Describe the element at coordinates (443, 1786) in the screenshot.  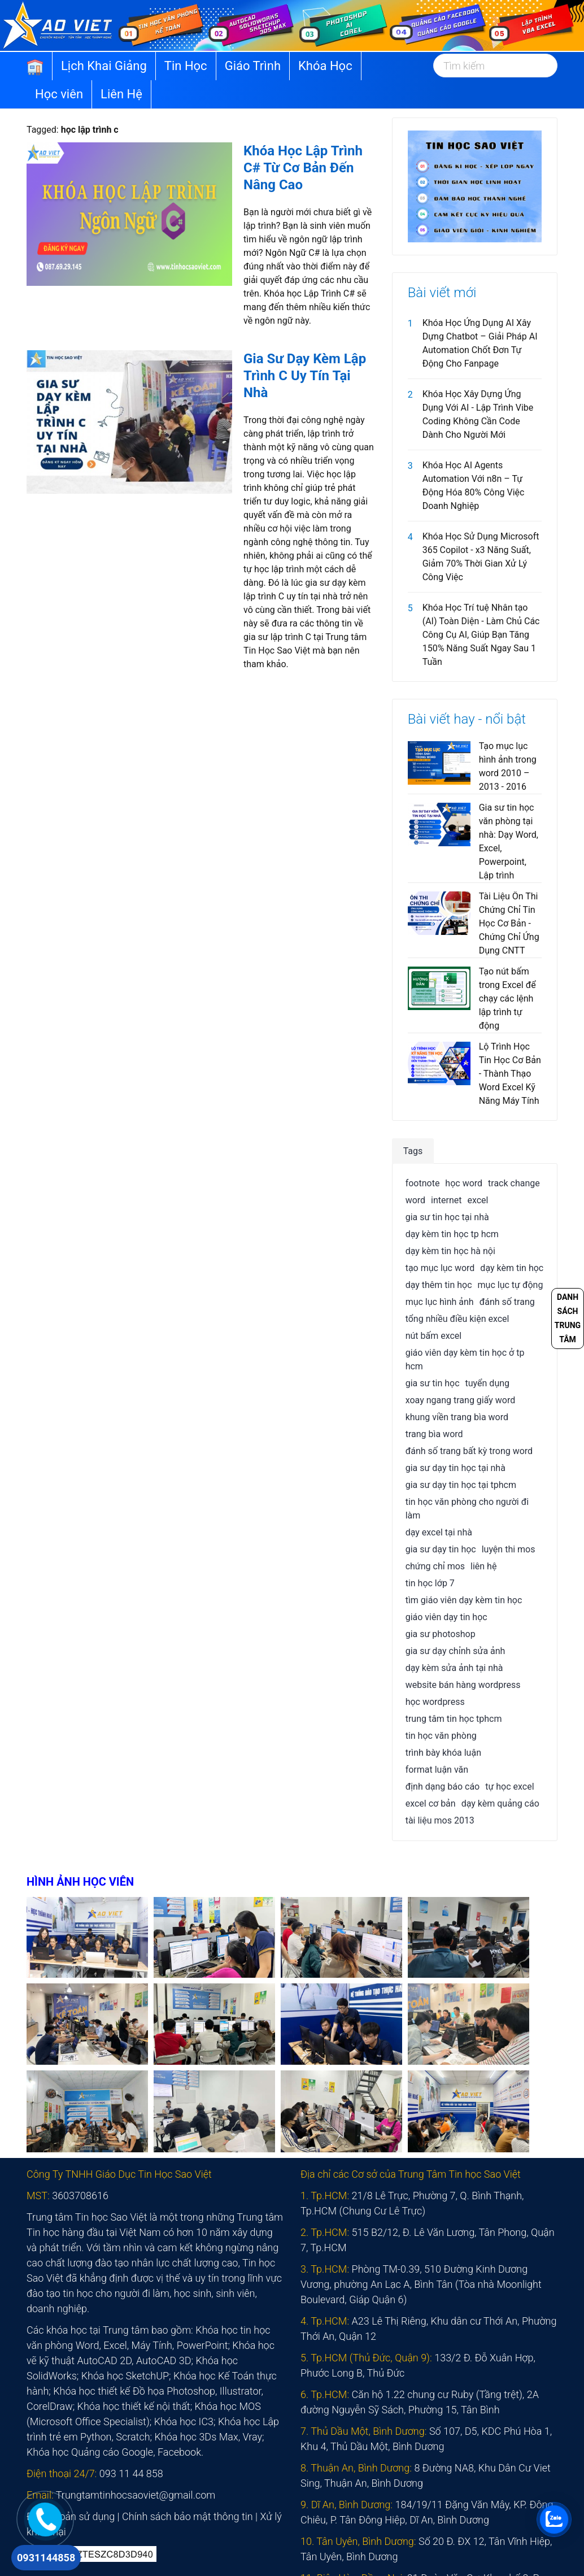
I see `định dạng báo cáo` at that location.